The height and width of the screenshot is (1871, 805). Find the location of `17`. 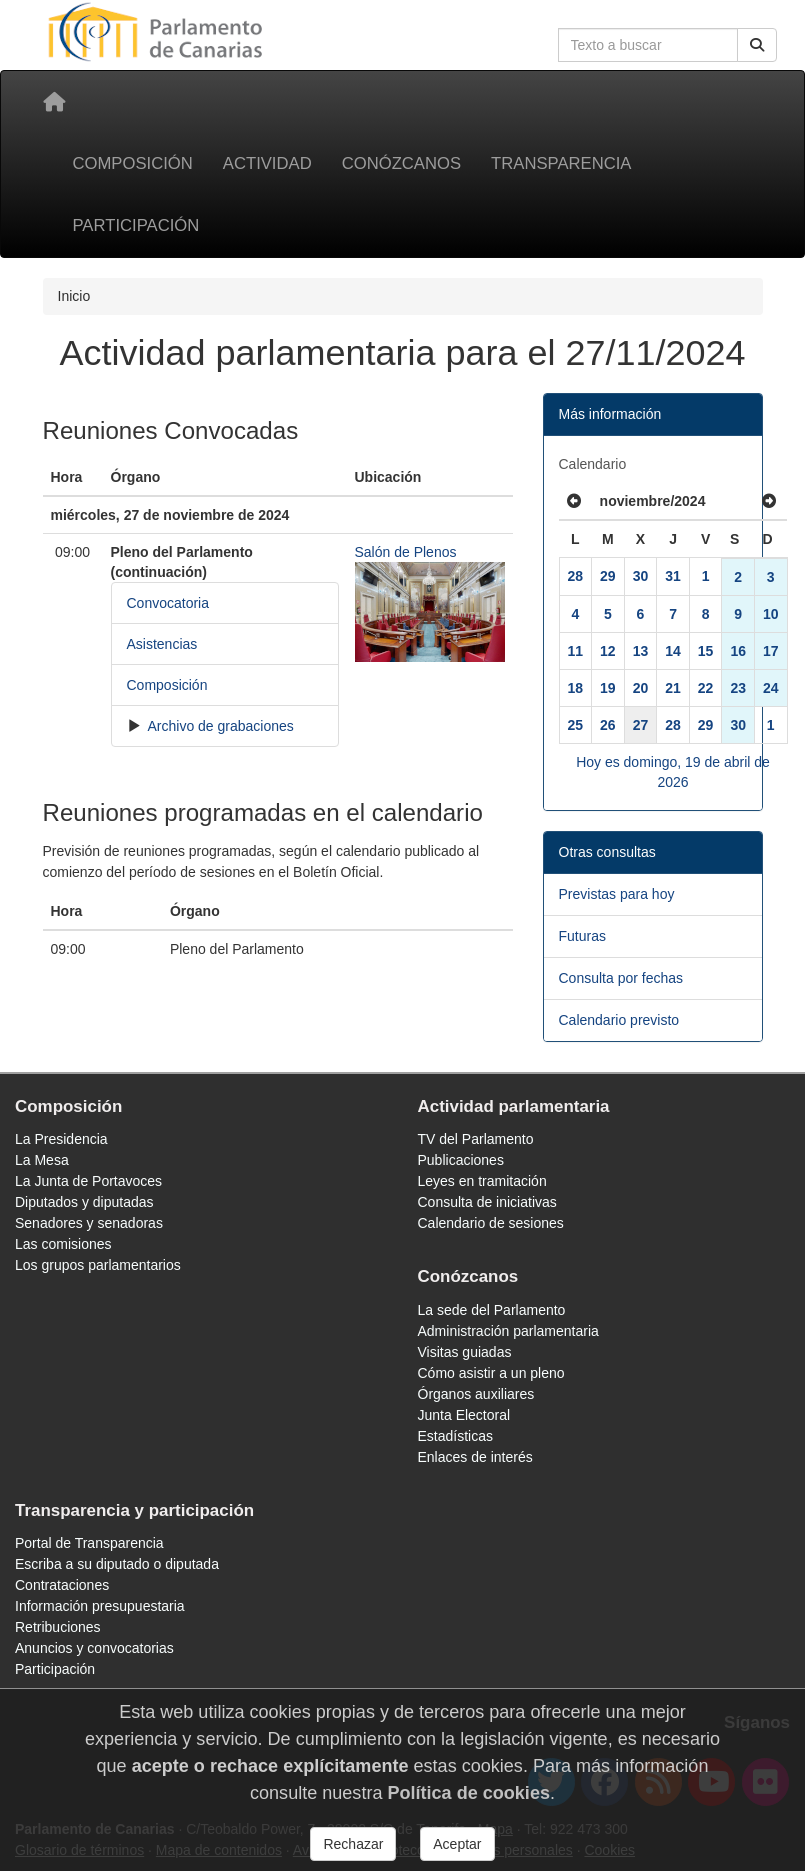

17 is located at coordinates (771, 651).